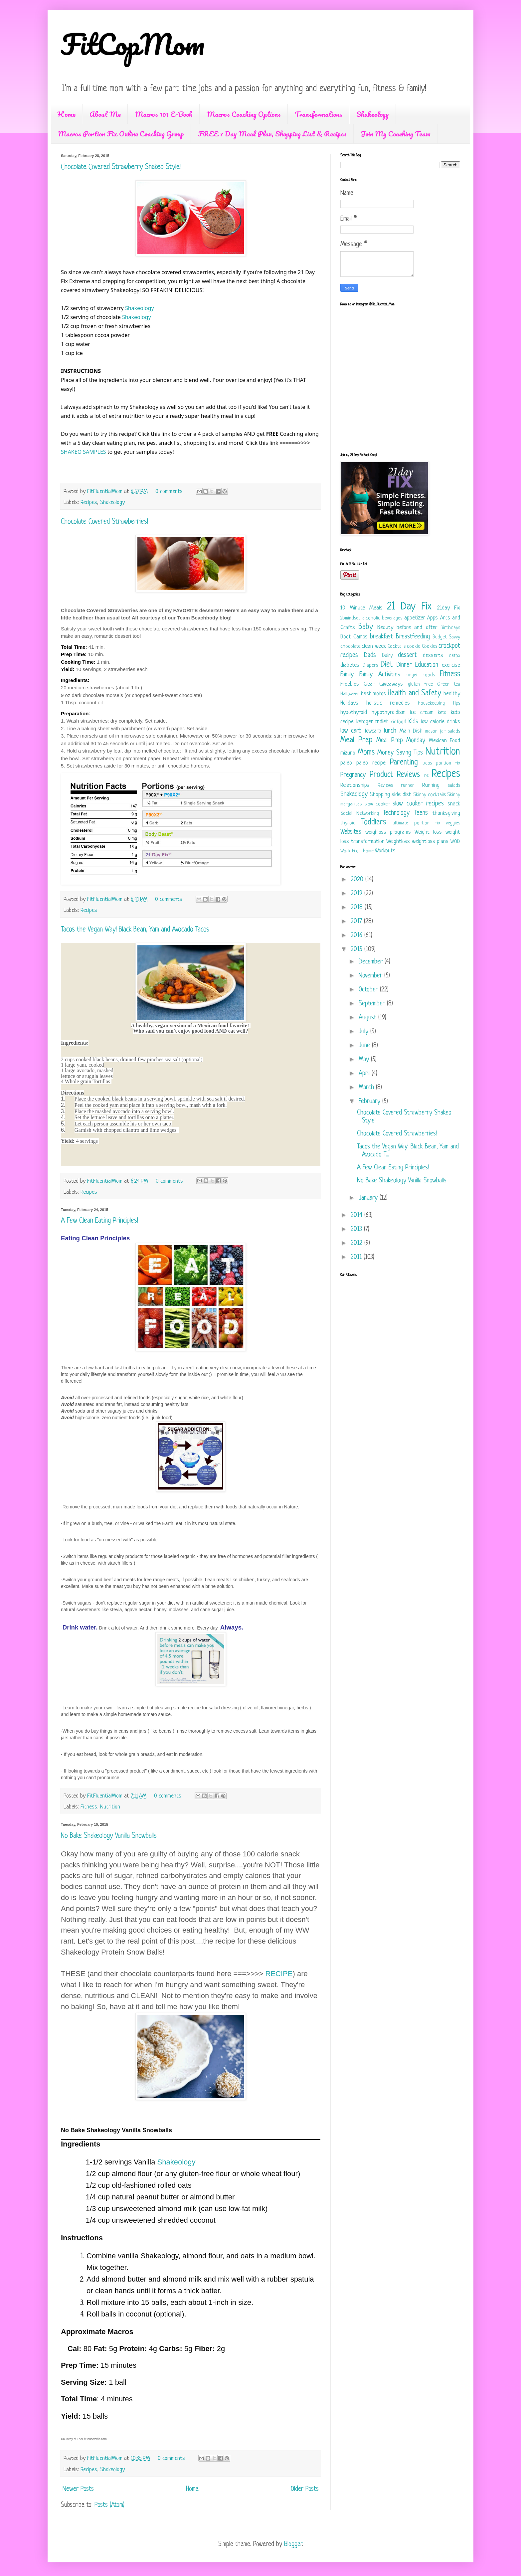 This screenshot has height=2576, width=521. I want to click on Websites, so click(350, 832).